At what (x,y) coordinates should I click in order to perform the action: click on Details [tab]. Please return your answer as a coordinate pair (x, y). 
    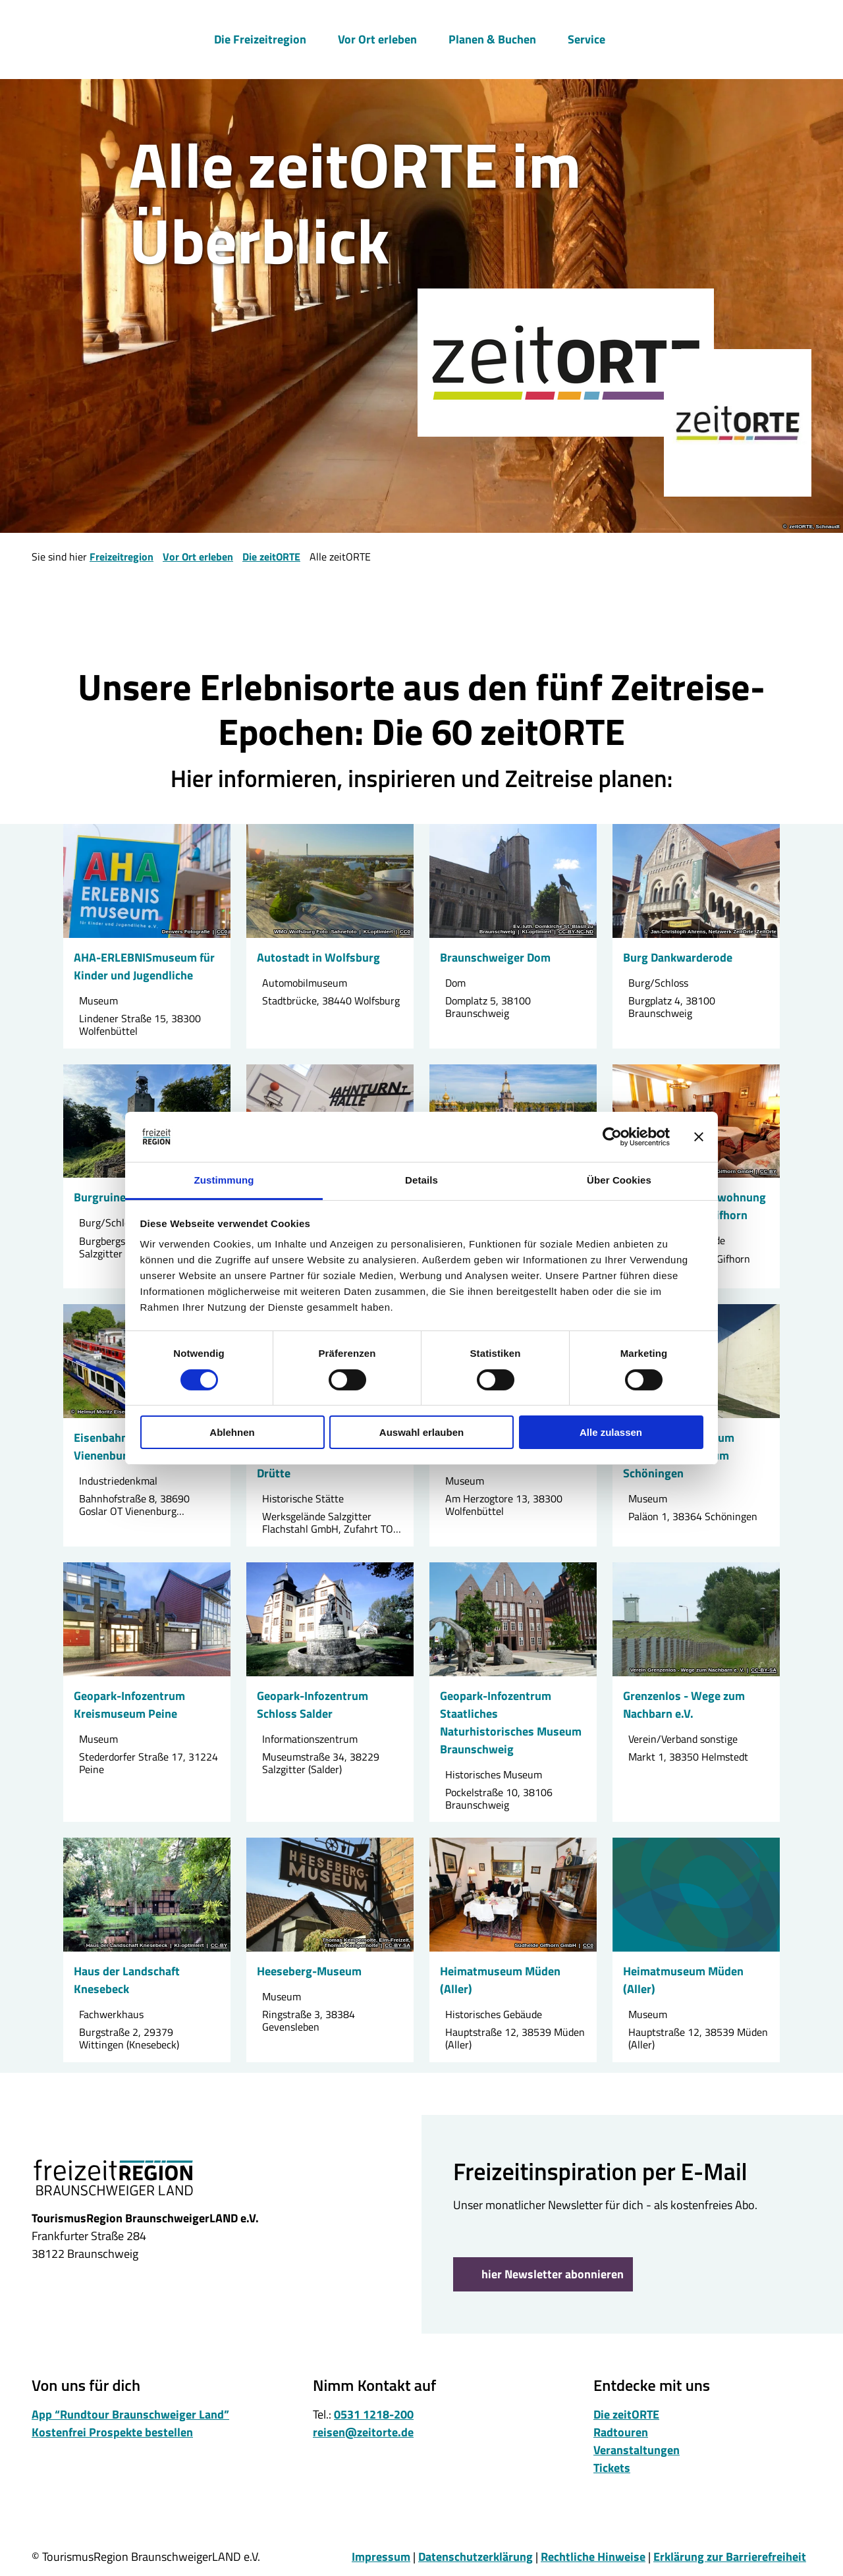
    Looking at the image, I should click on (421, 1180).